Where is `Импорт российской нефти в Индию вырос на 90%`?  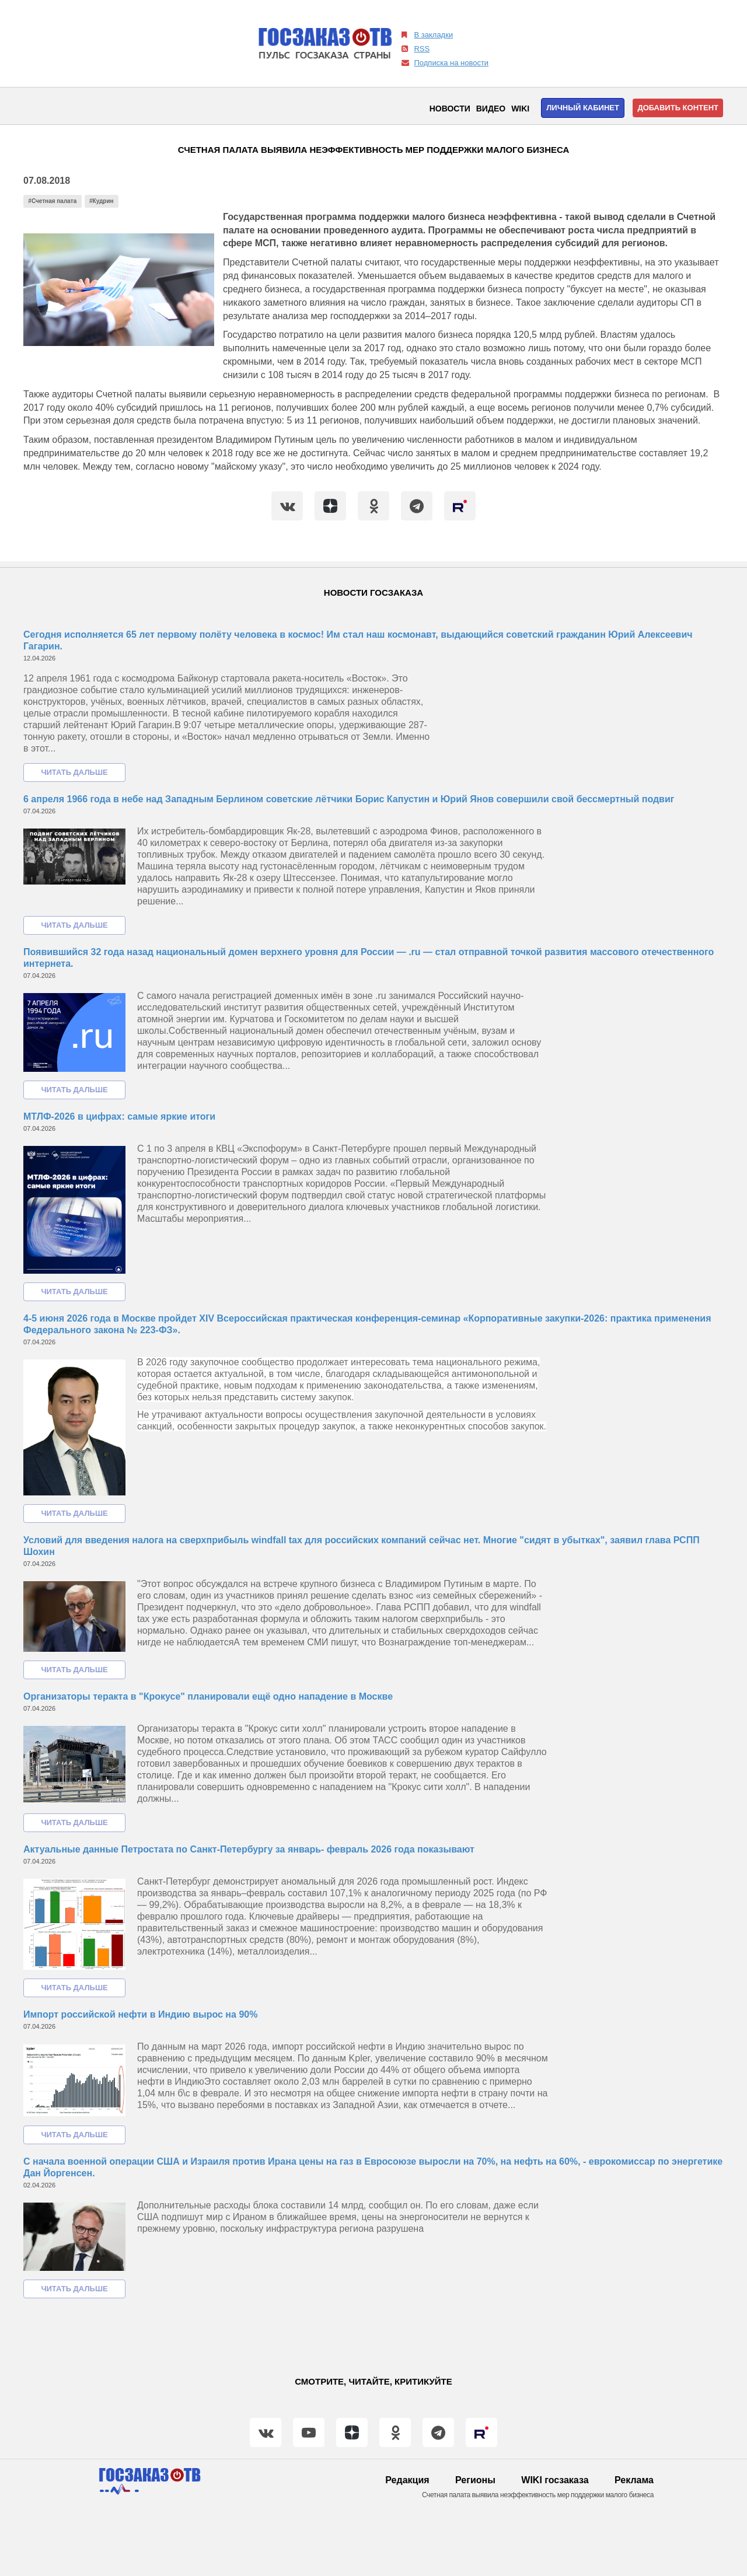
Импорт российской нефти в Индию вырос на 90% is located at coordinates (140, 2014).